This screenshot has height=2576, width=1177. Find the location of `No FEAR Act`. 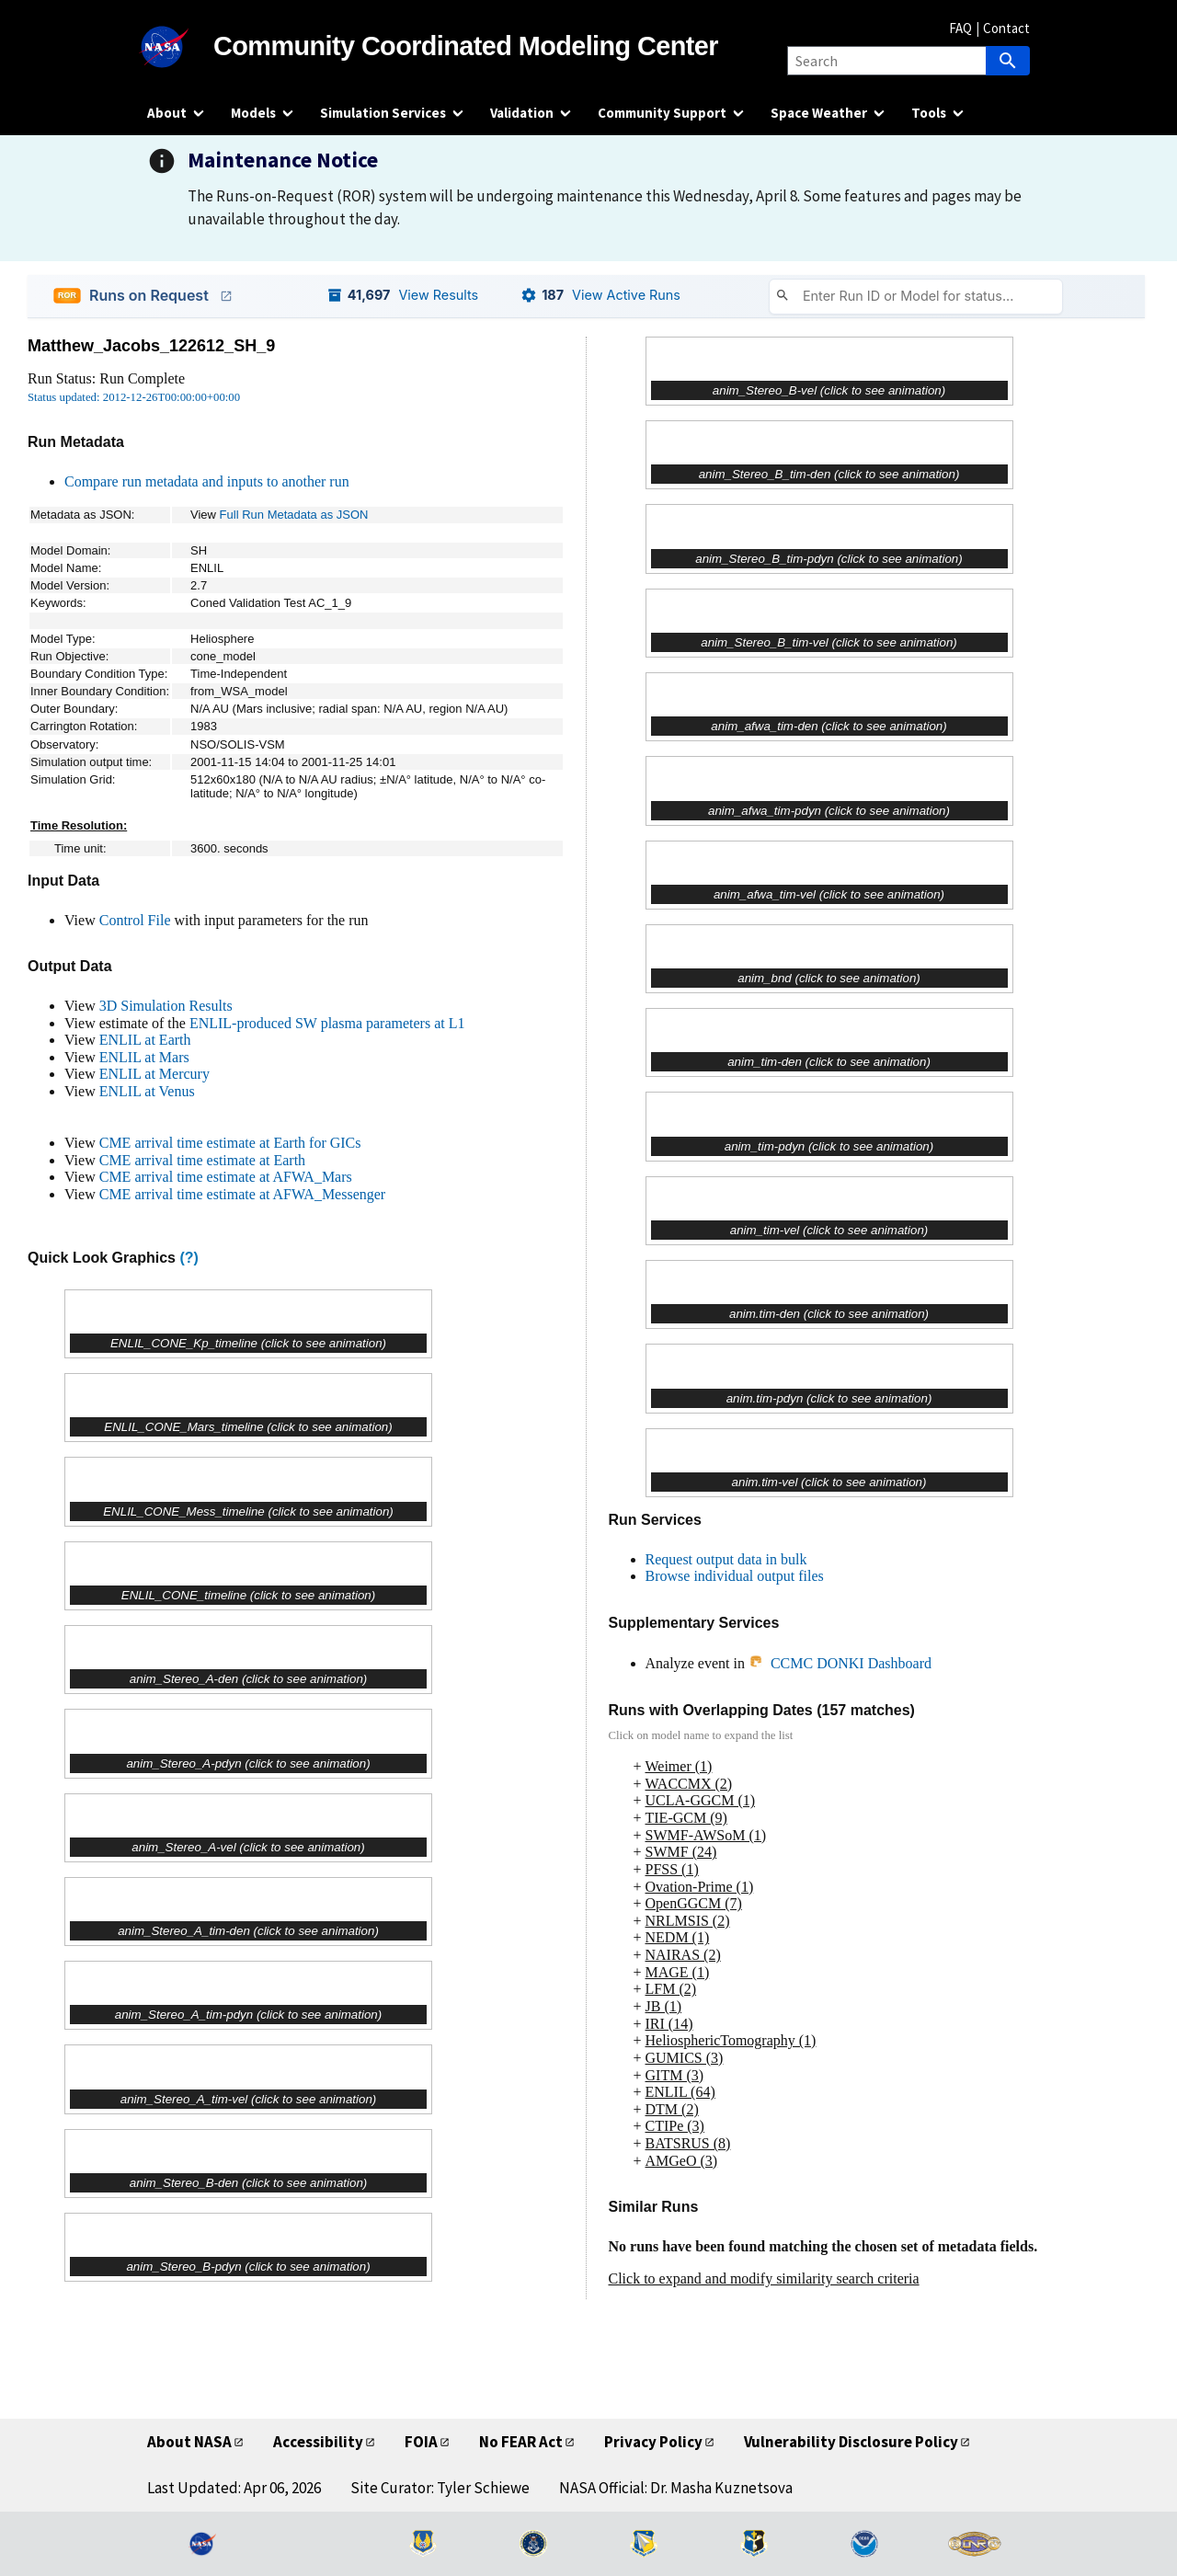

No FEAR Act is located at coordinates (521, 2442).